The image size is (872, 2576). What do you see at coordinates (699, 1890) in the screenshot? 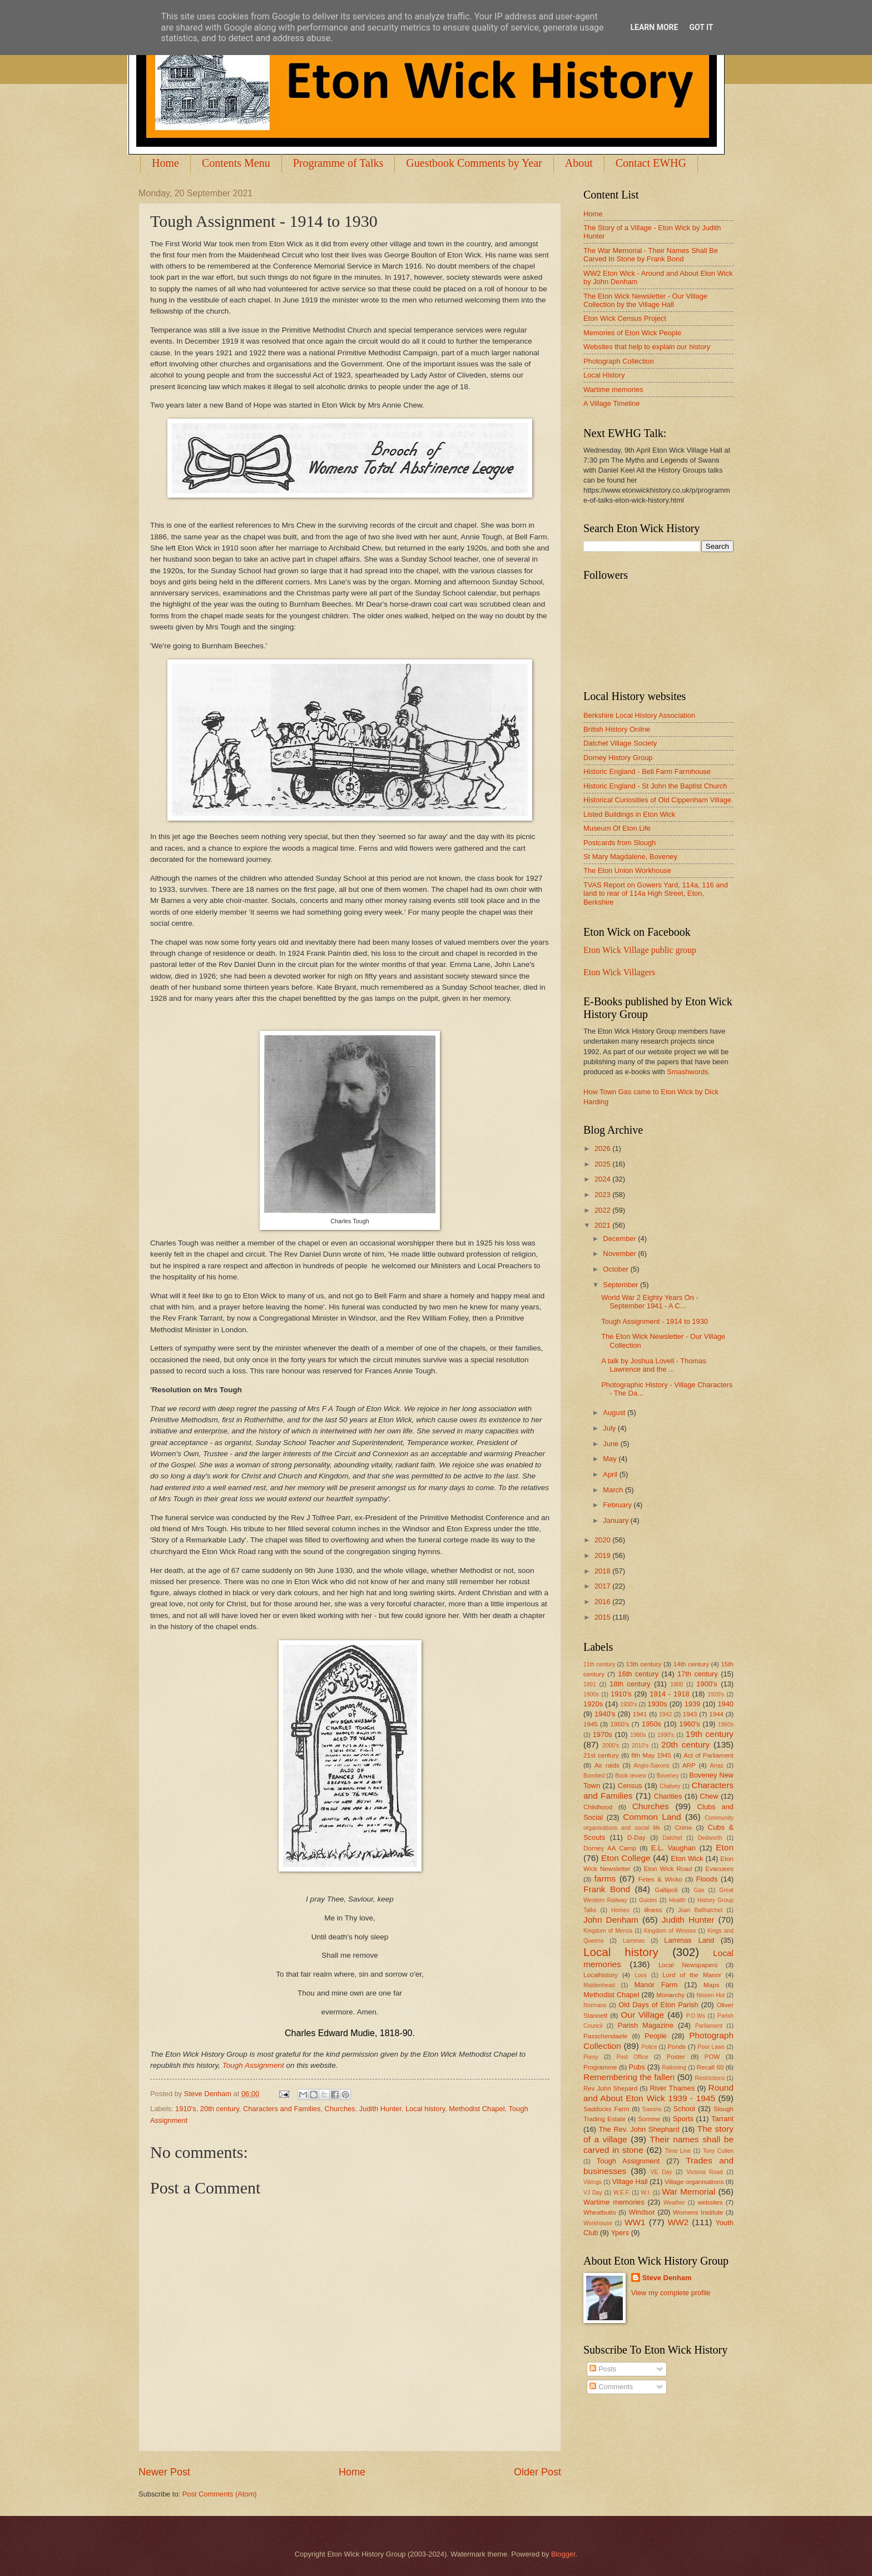
I see `Gas` at bounding box center [699, 1890].